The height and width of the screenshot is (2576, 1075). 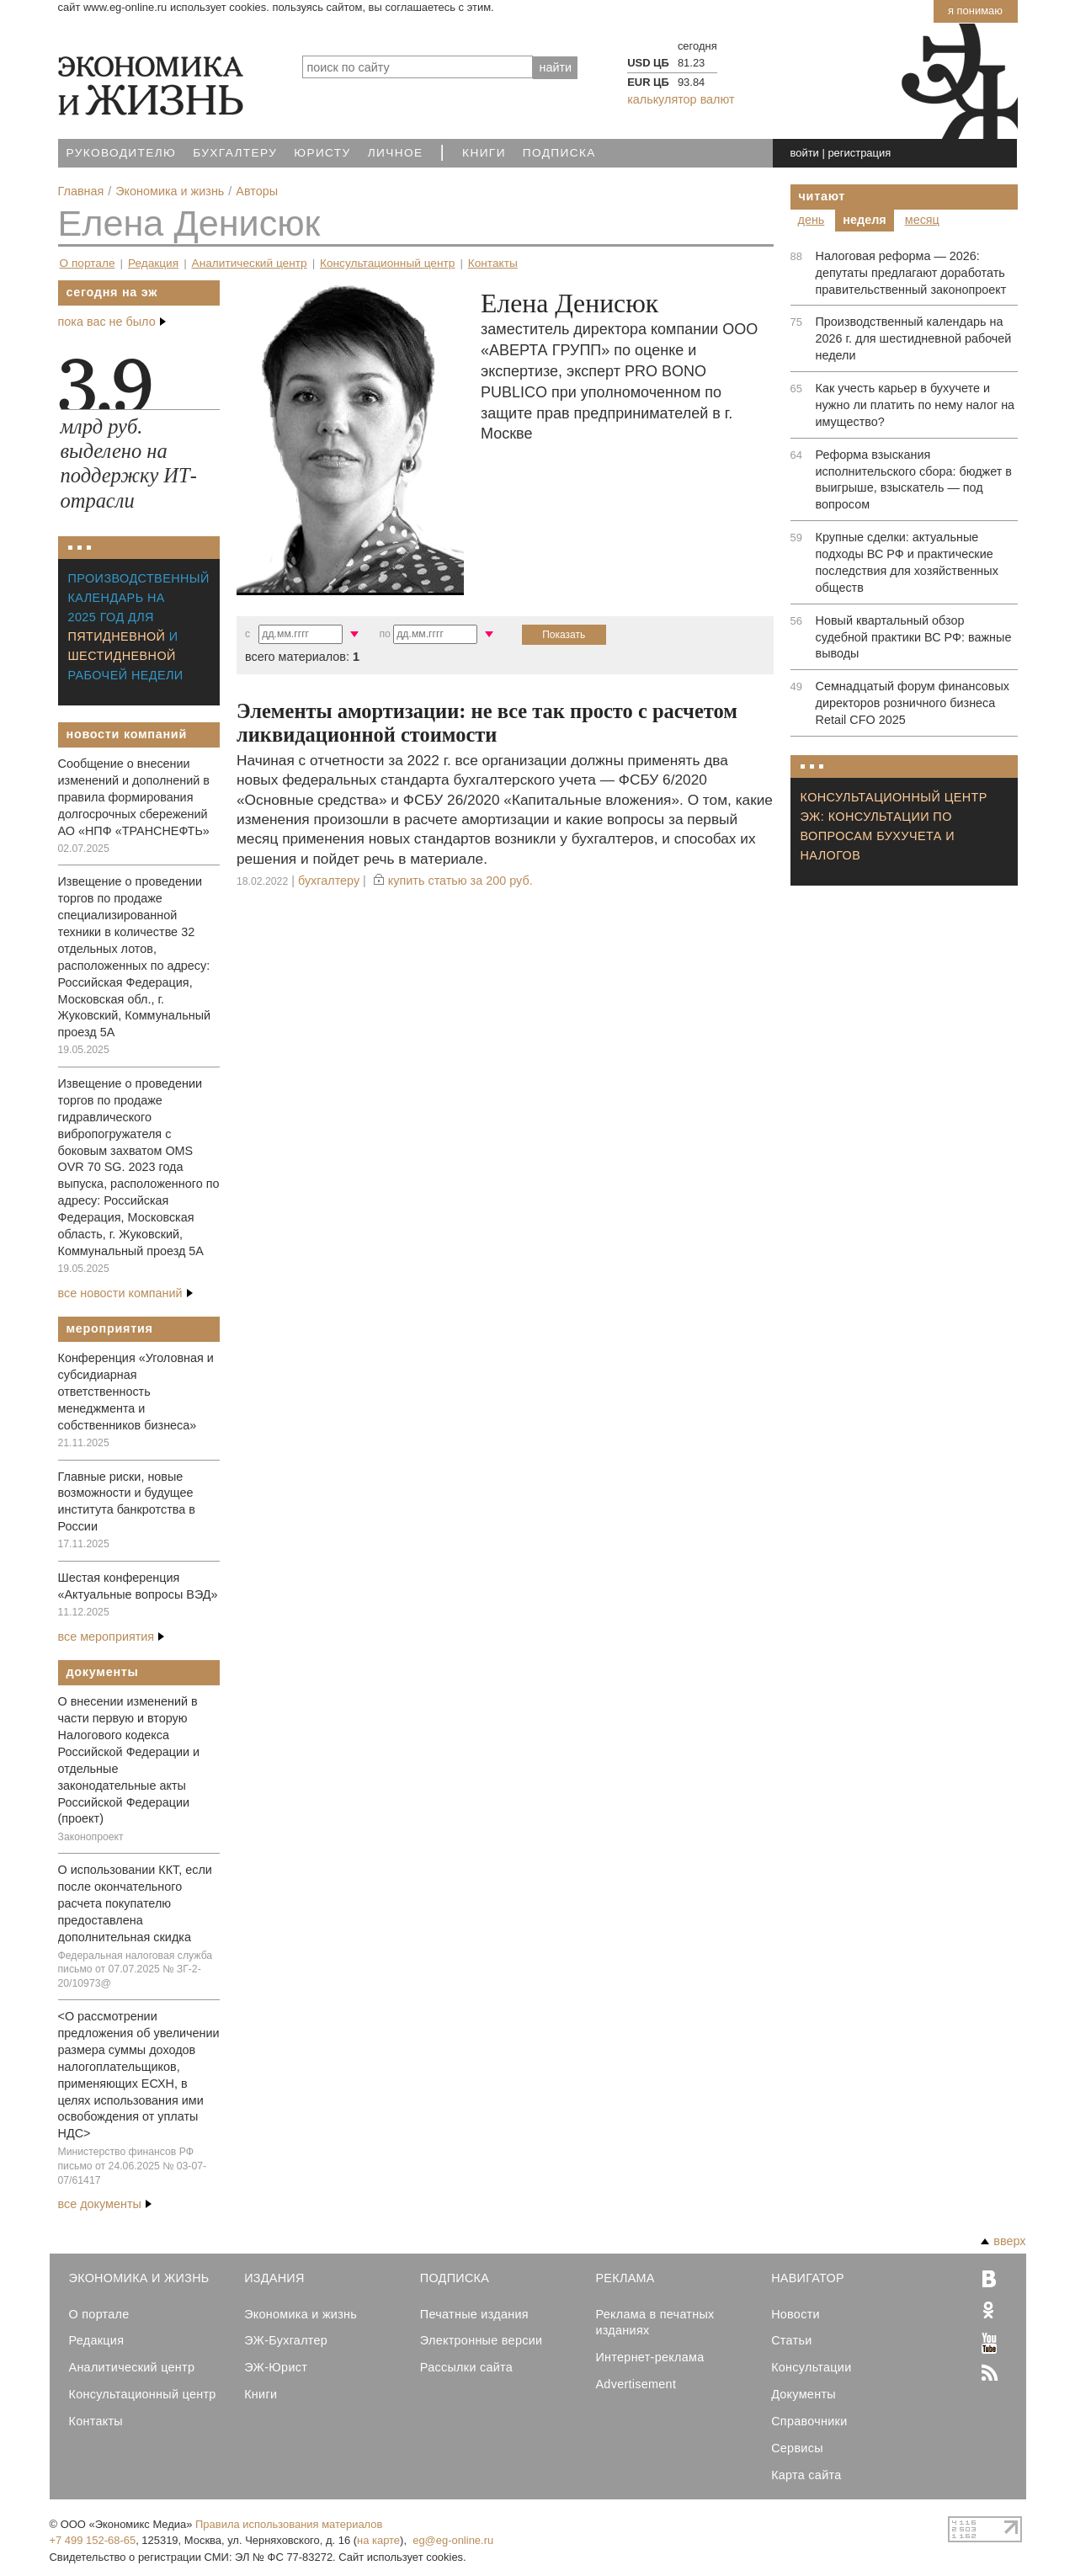 What do you see at coordinates (117, 636) in the screenshot?
I see `пятидневной` at bounding box center [117, 636].